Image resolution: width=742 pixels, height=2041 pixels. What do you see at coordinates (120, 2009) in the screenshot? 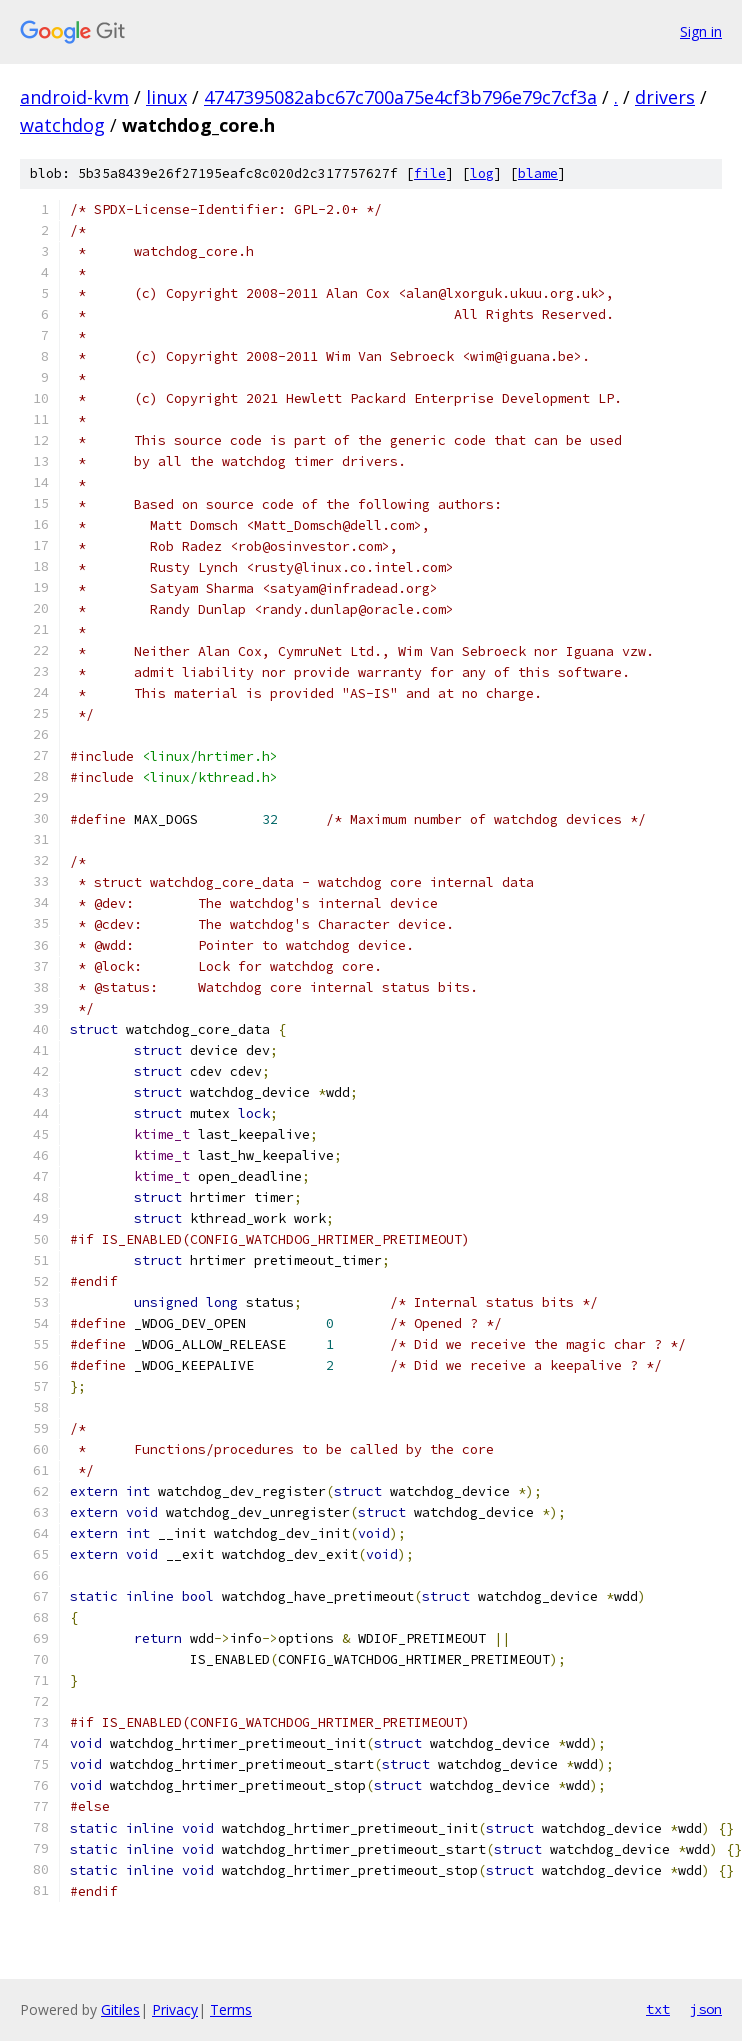
I see `Gitiles` at bounding box center [120, 2009].